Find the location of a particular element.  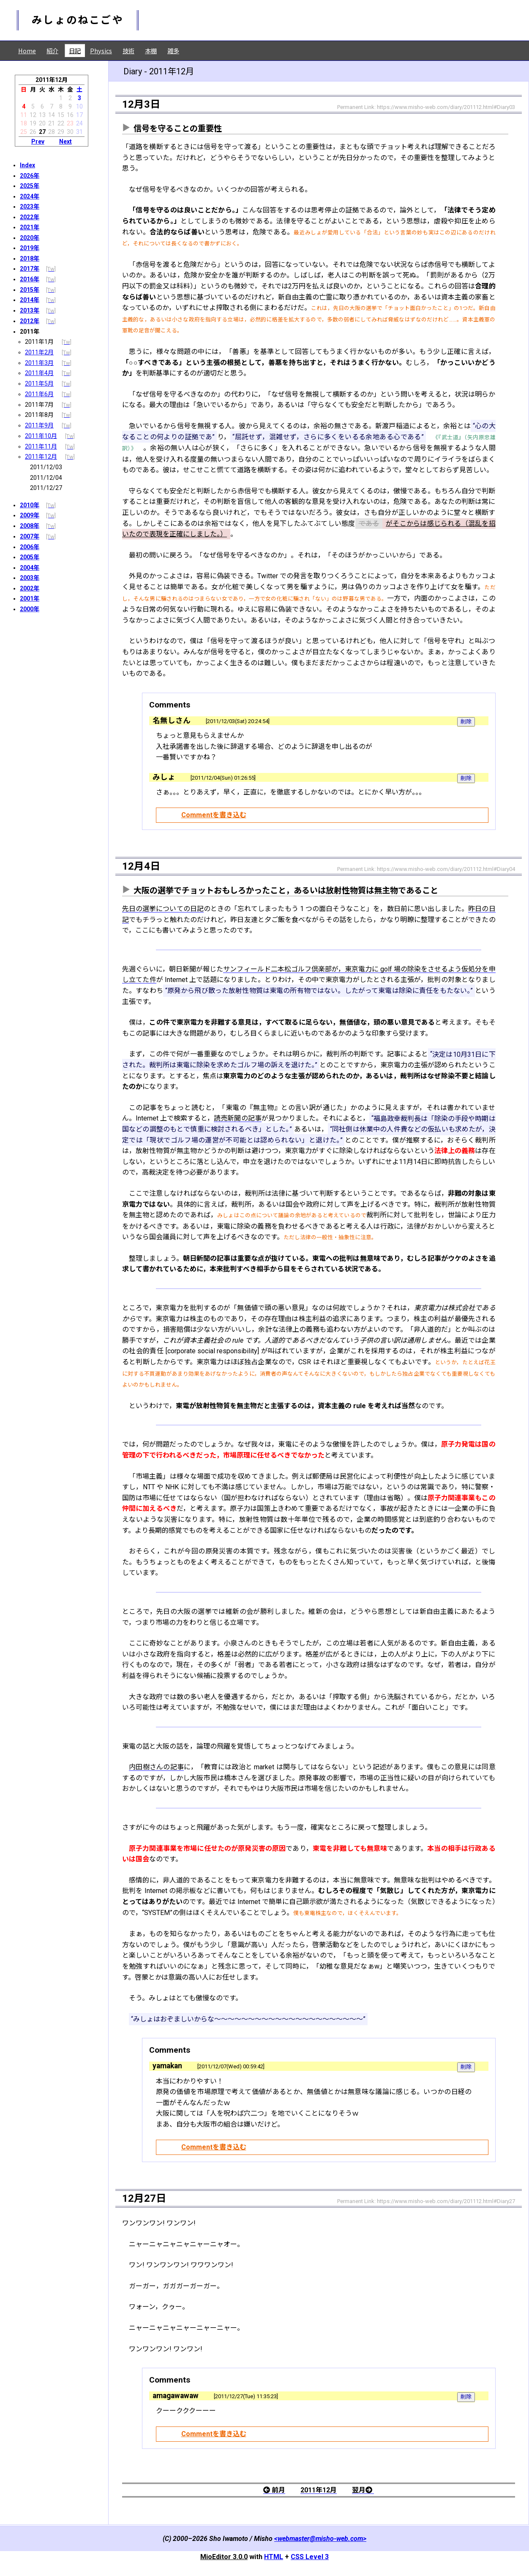

2026年 is located at coordinates (29, 175).